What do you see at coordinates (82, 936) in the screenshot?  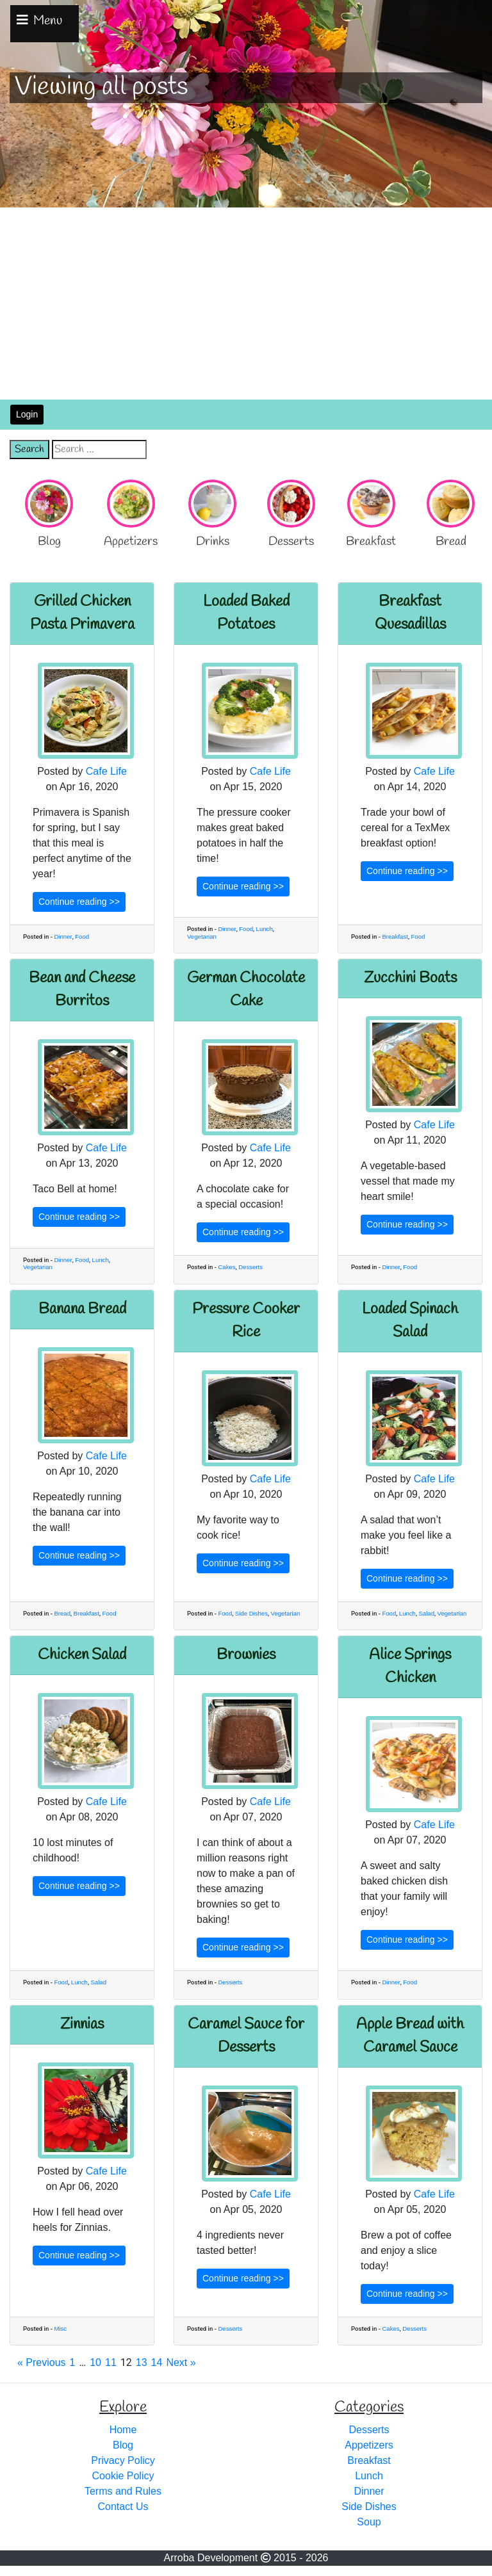 I see `Food` at bounding box center [82, 936].